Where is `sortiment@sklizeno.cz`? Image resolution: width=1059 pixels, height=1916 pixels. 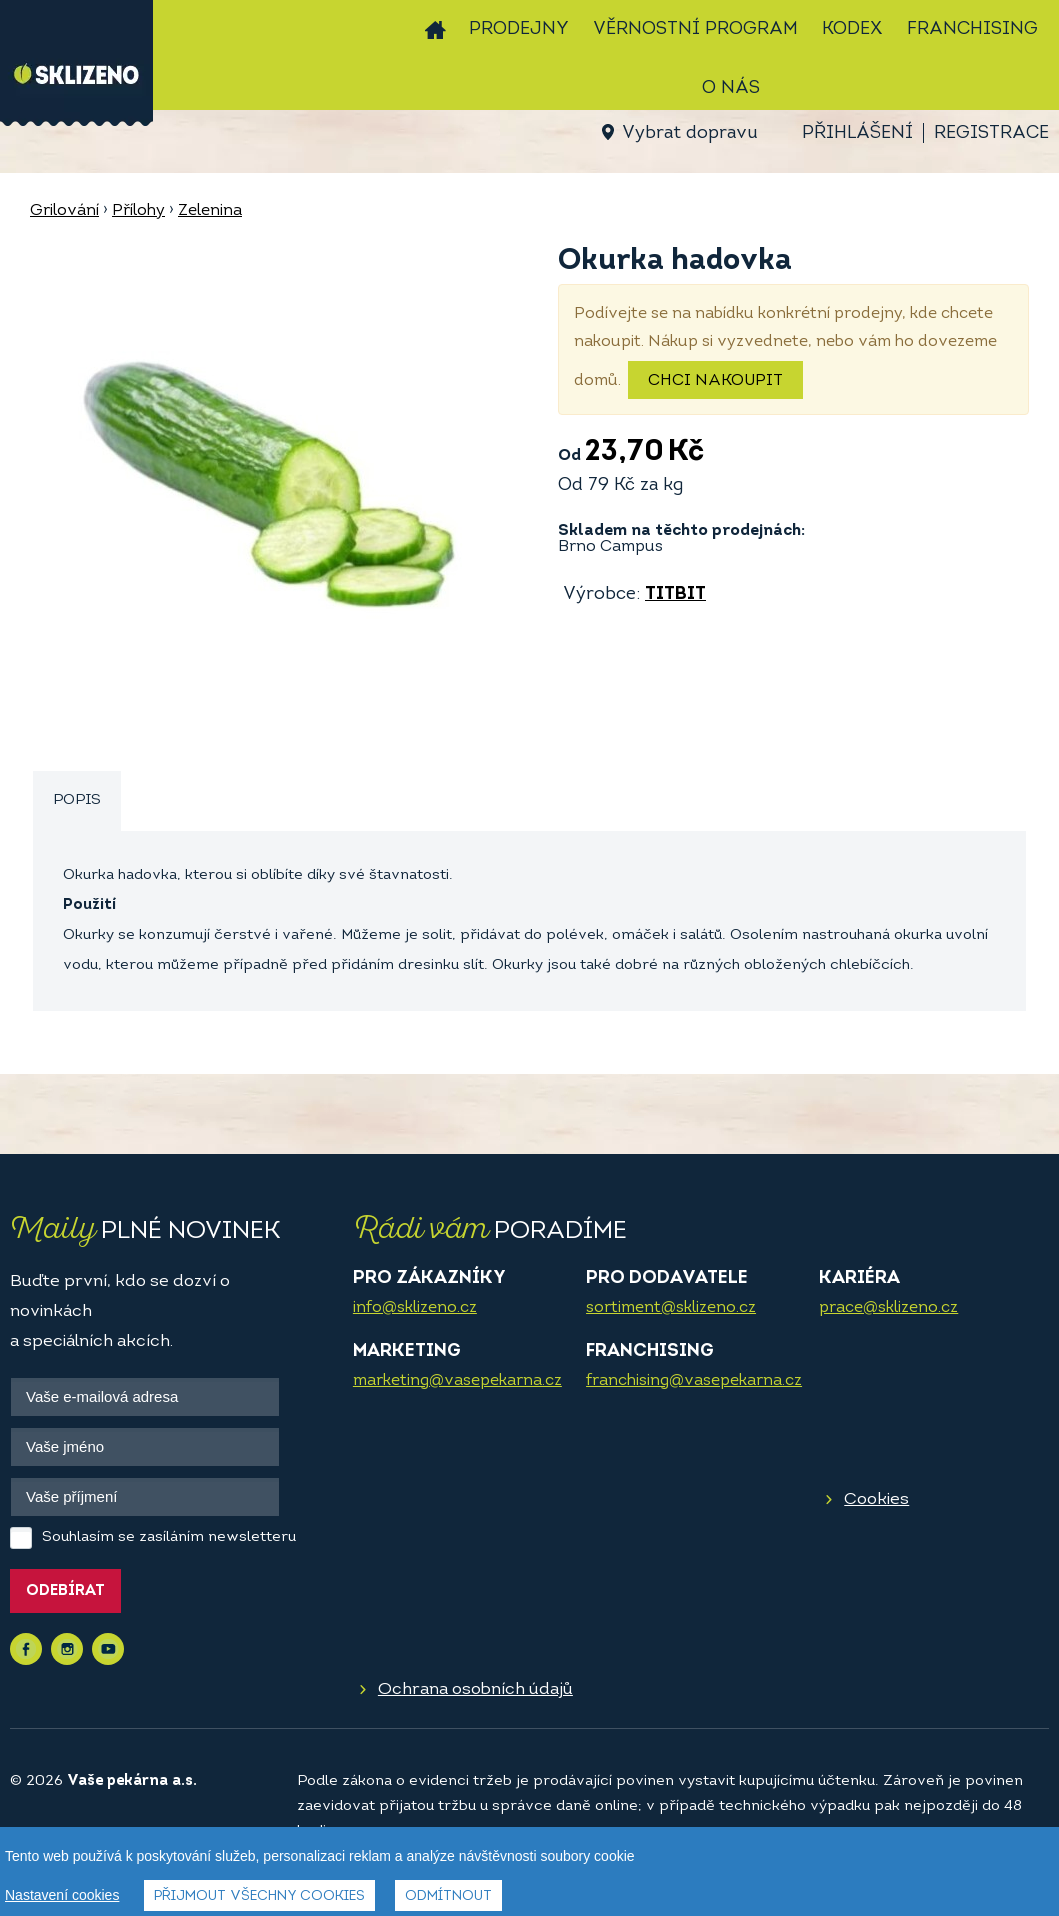 sortiment@sklizeno.cz is located at coordinates (671, 1308).